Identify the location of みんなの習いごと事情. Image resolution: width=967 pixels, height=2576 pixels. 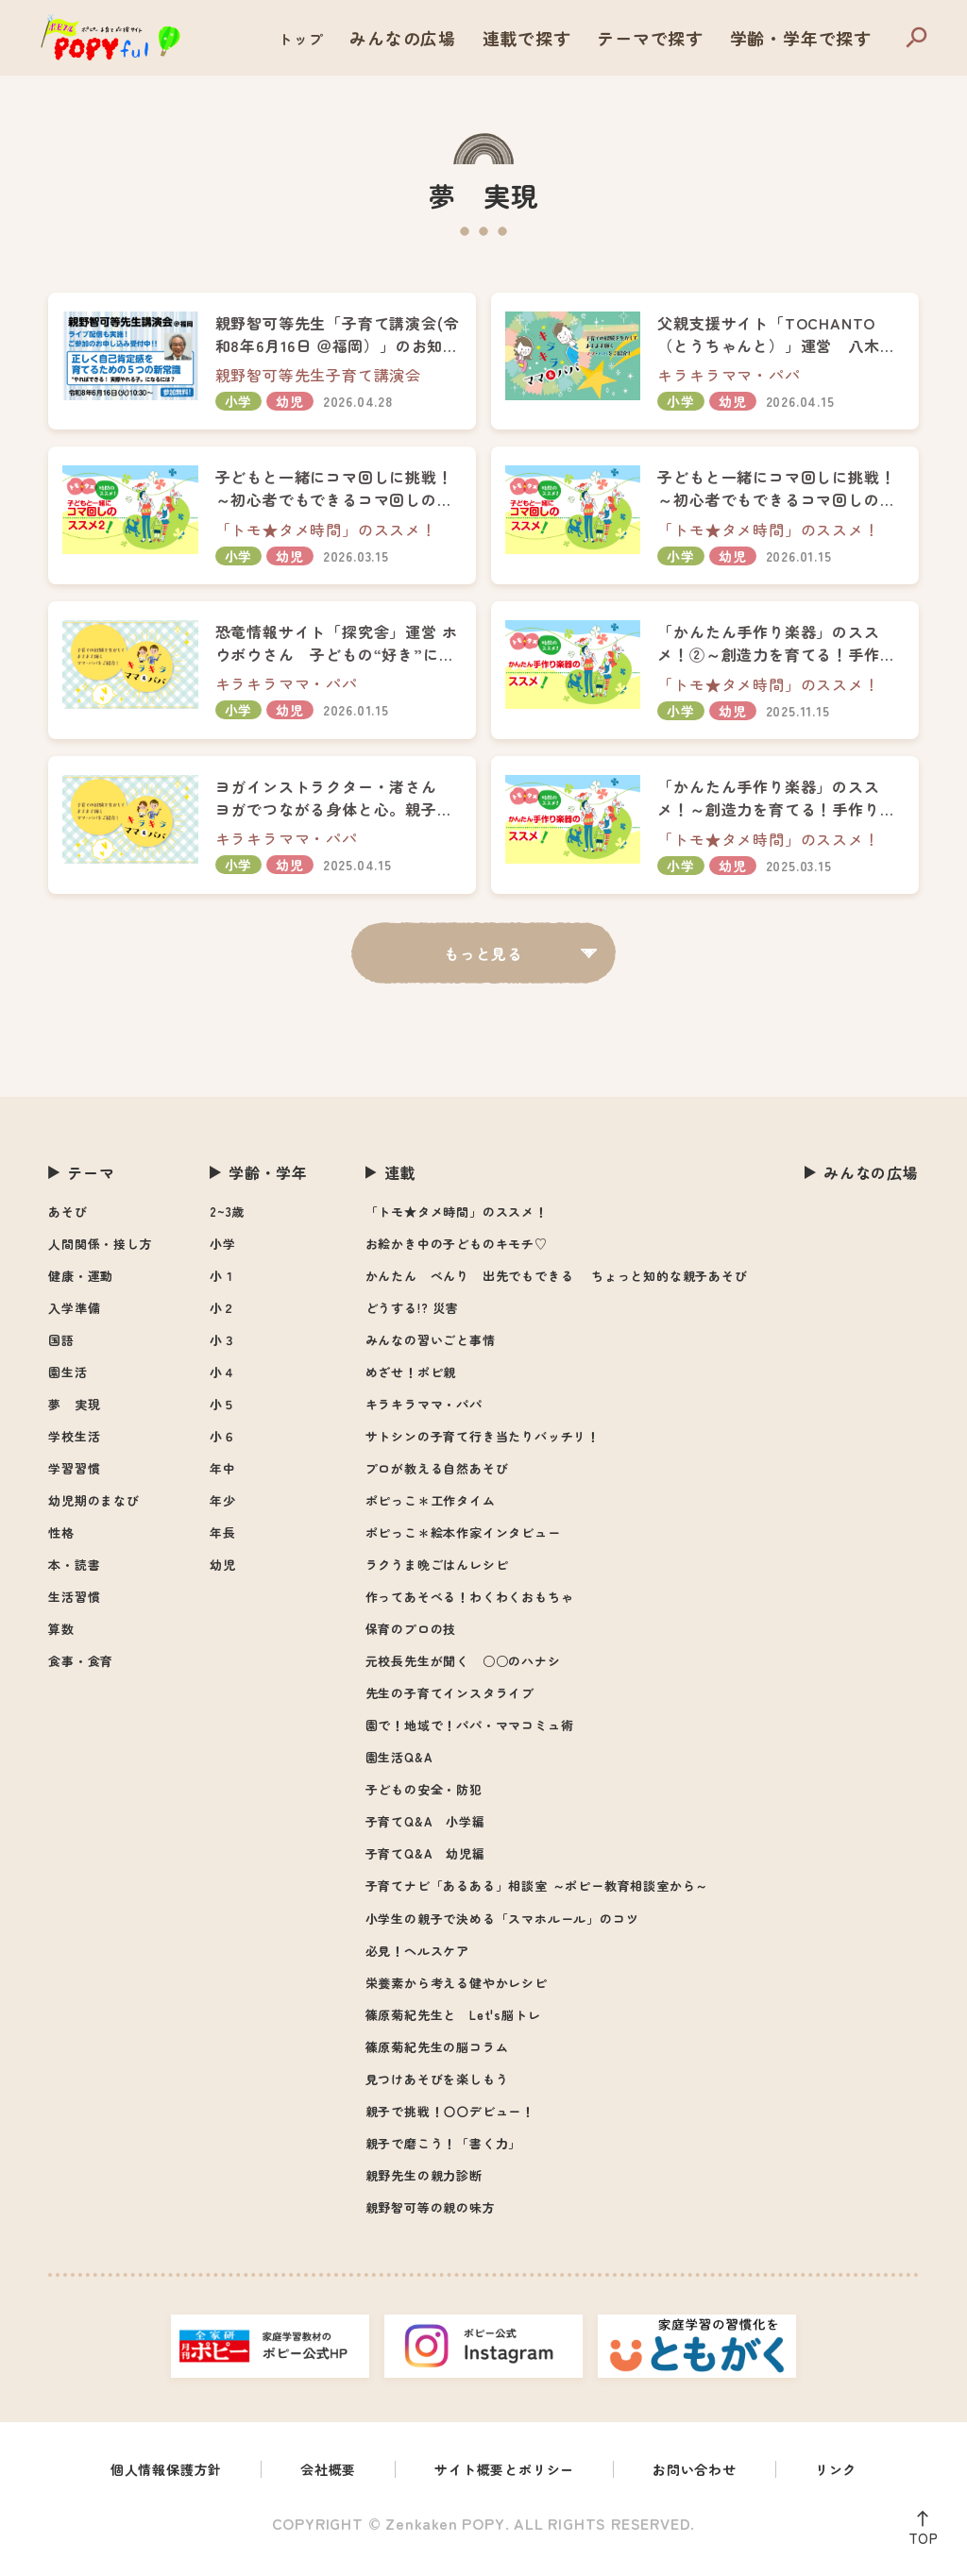
(430, 1349).